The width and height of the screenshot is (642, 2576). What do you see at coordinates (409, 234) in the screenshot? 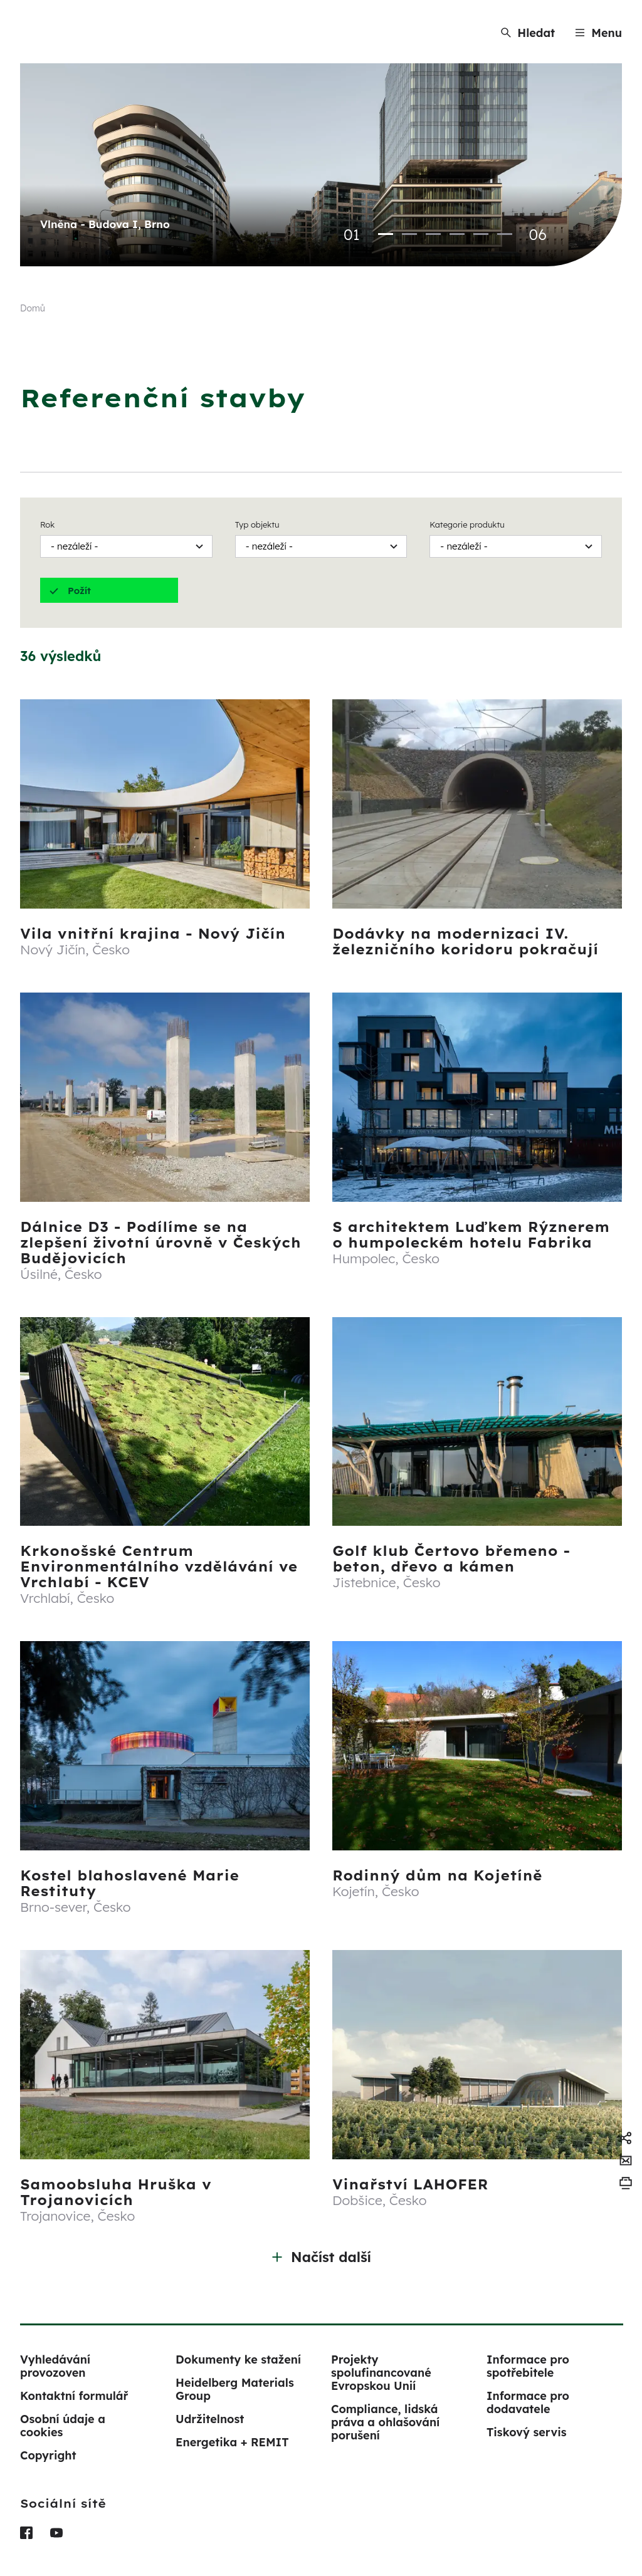
I see `2 [tab]` at bounding box center [409, 234].